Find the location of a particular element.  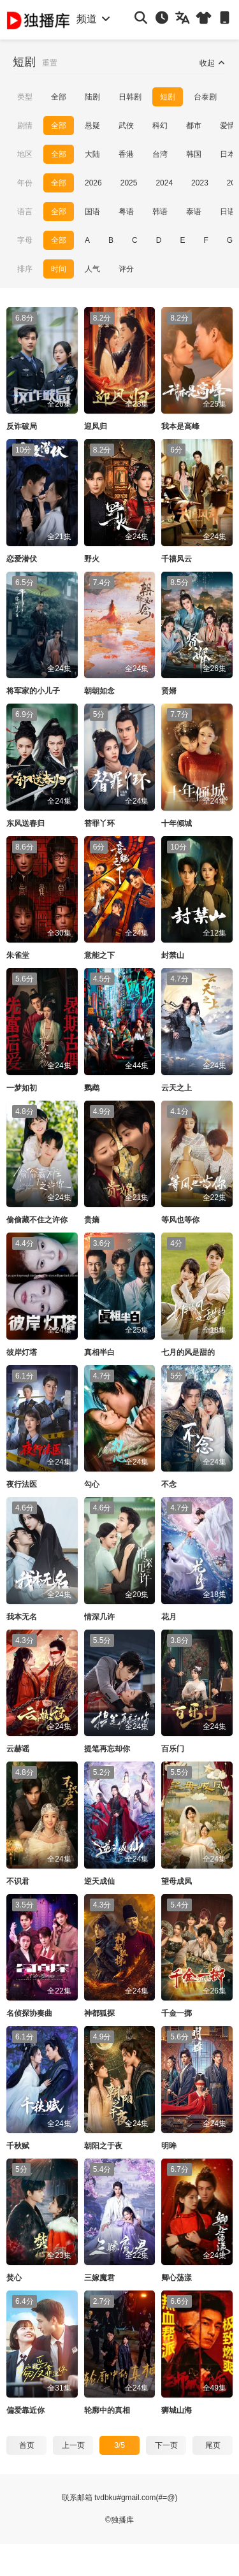

尾页 is located at coordinates (213, 2445).